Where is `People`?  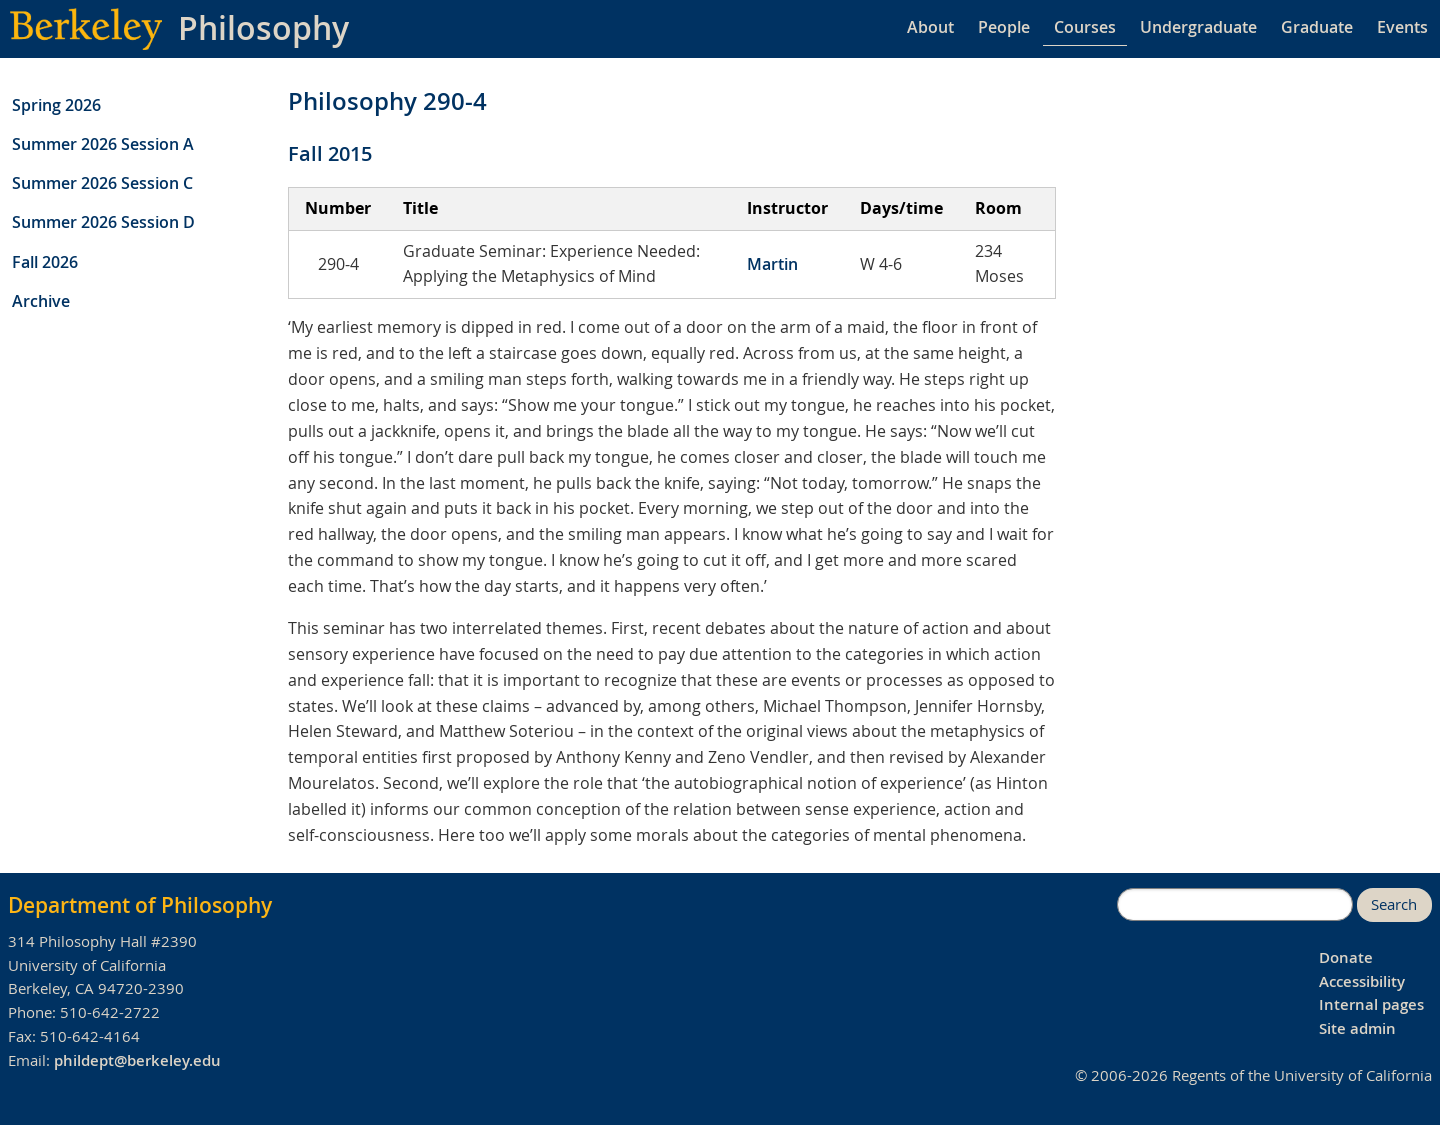
People is located at coordinates (1004, 27).